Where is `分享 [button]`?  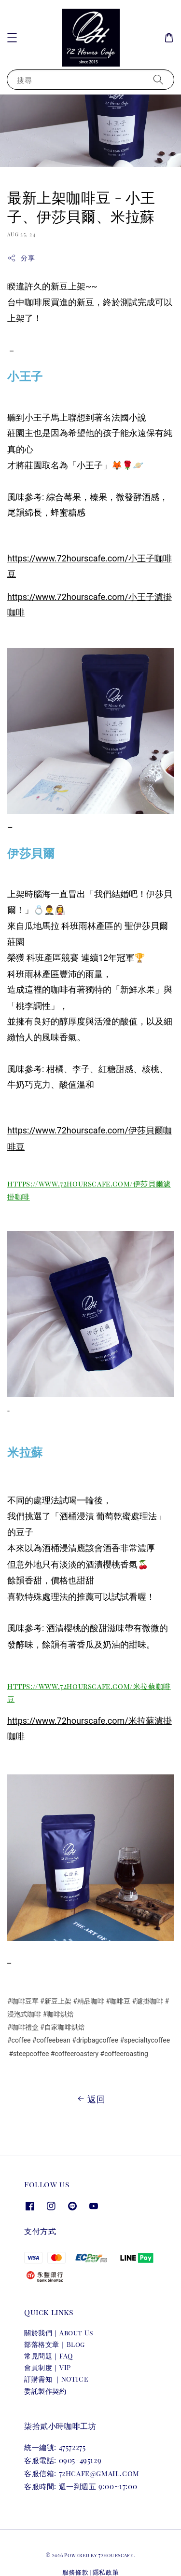
分享 [button] is located at coordinates (21, 257).